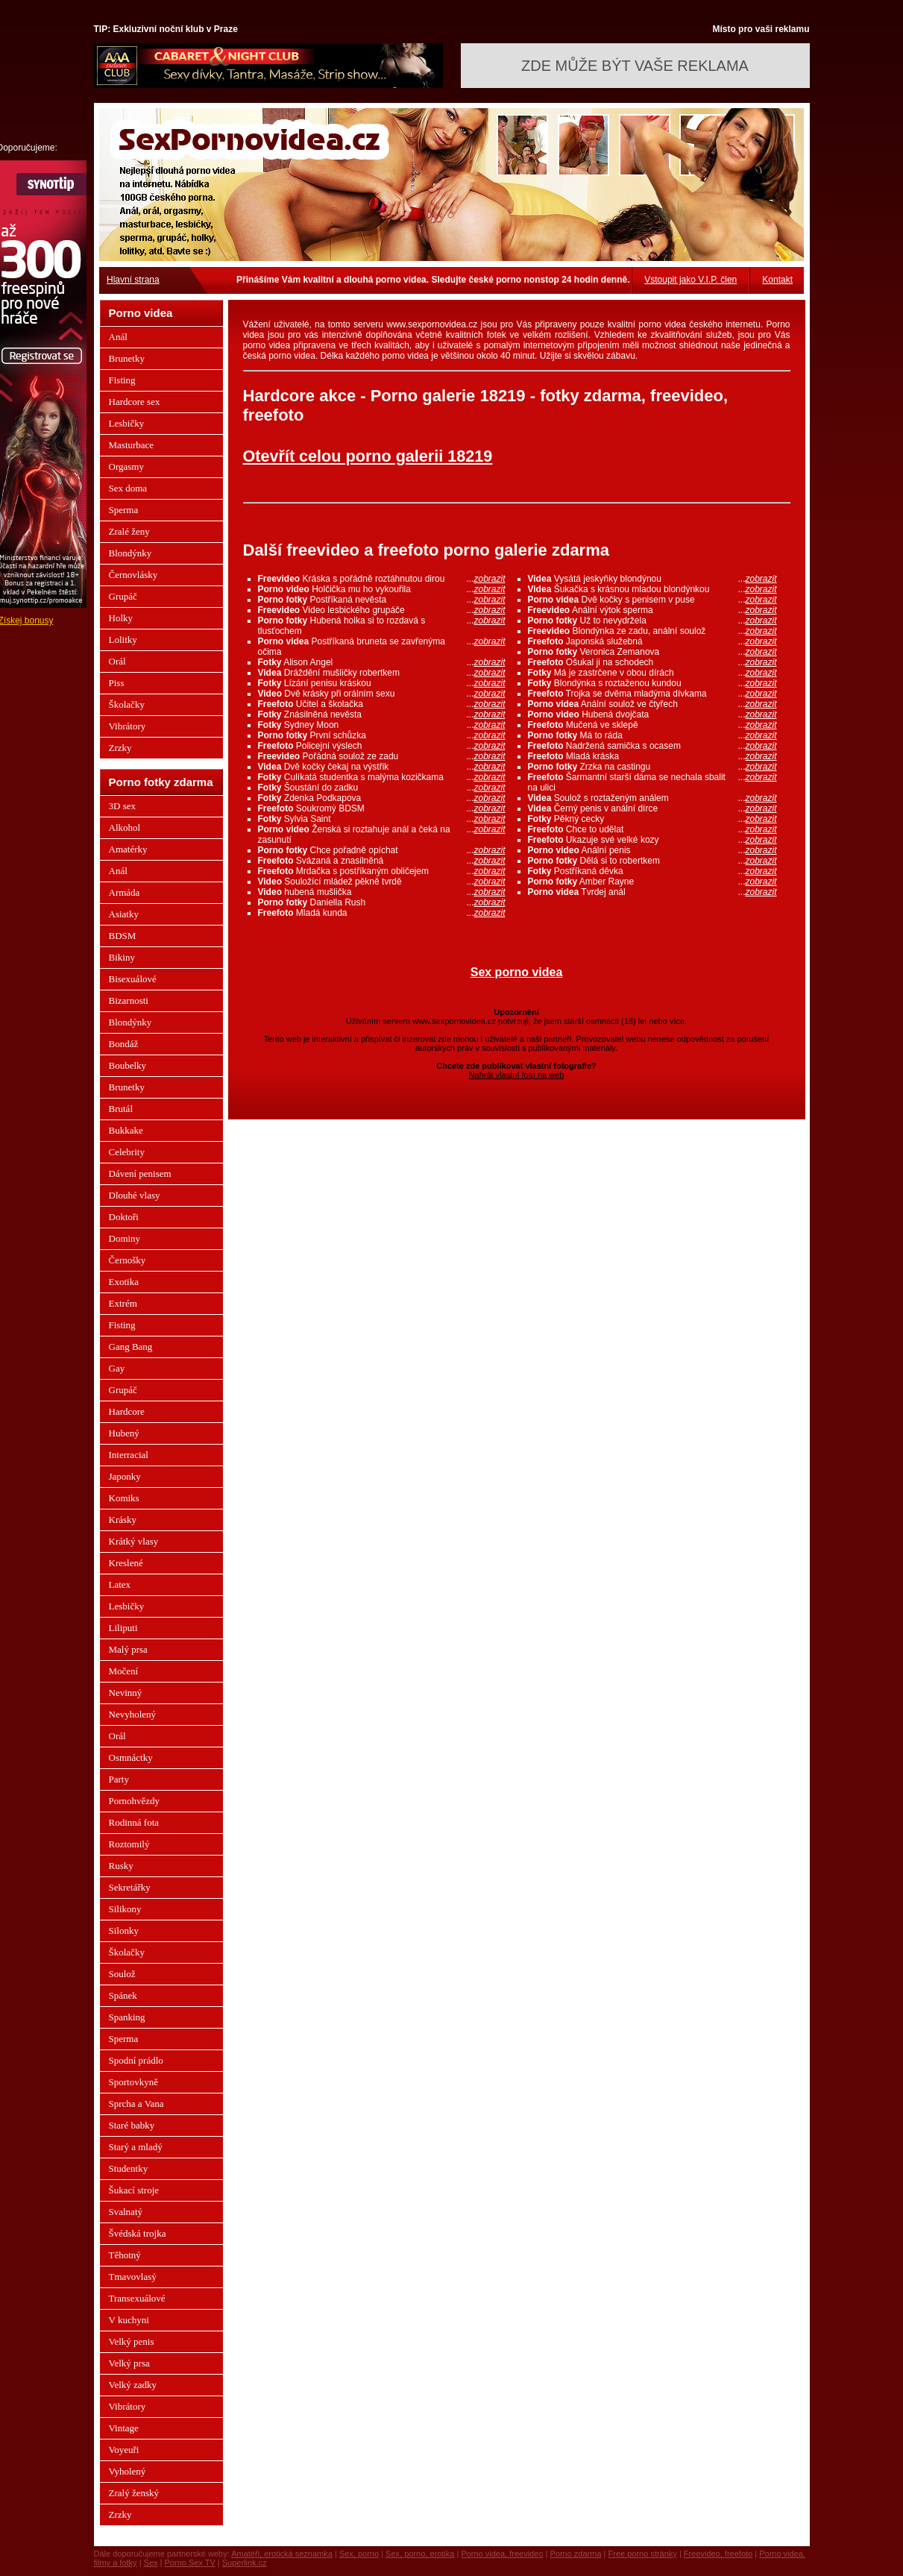 Image resolution: width=903 pixels, height=2576 pixels. Describe the element at coordinates (652, 850) in the screenshot. I see `Anální penis` at that location.